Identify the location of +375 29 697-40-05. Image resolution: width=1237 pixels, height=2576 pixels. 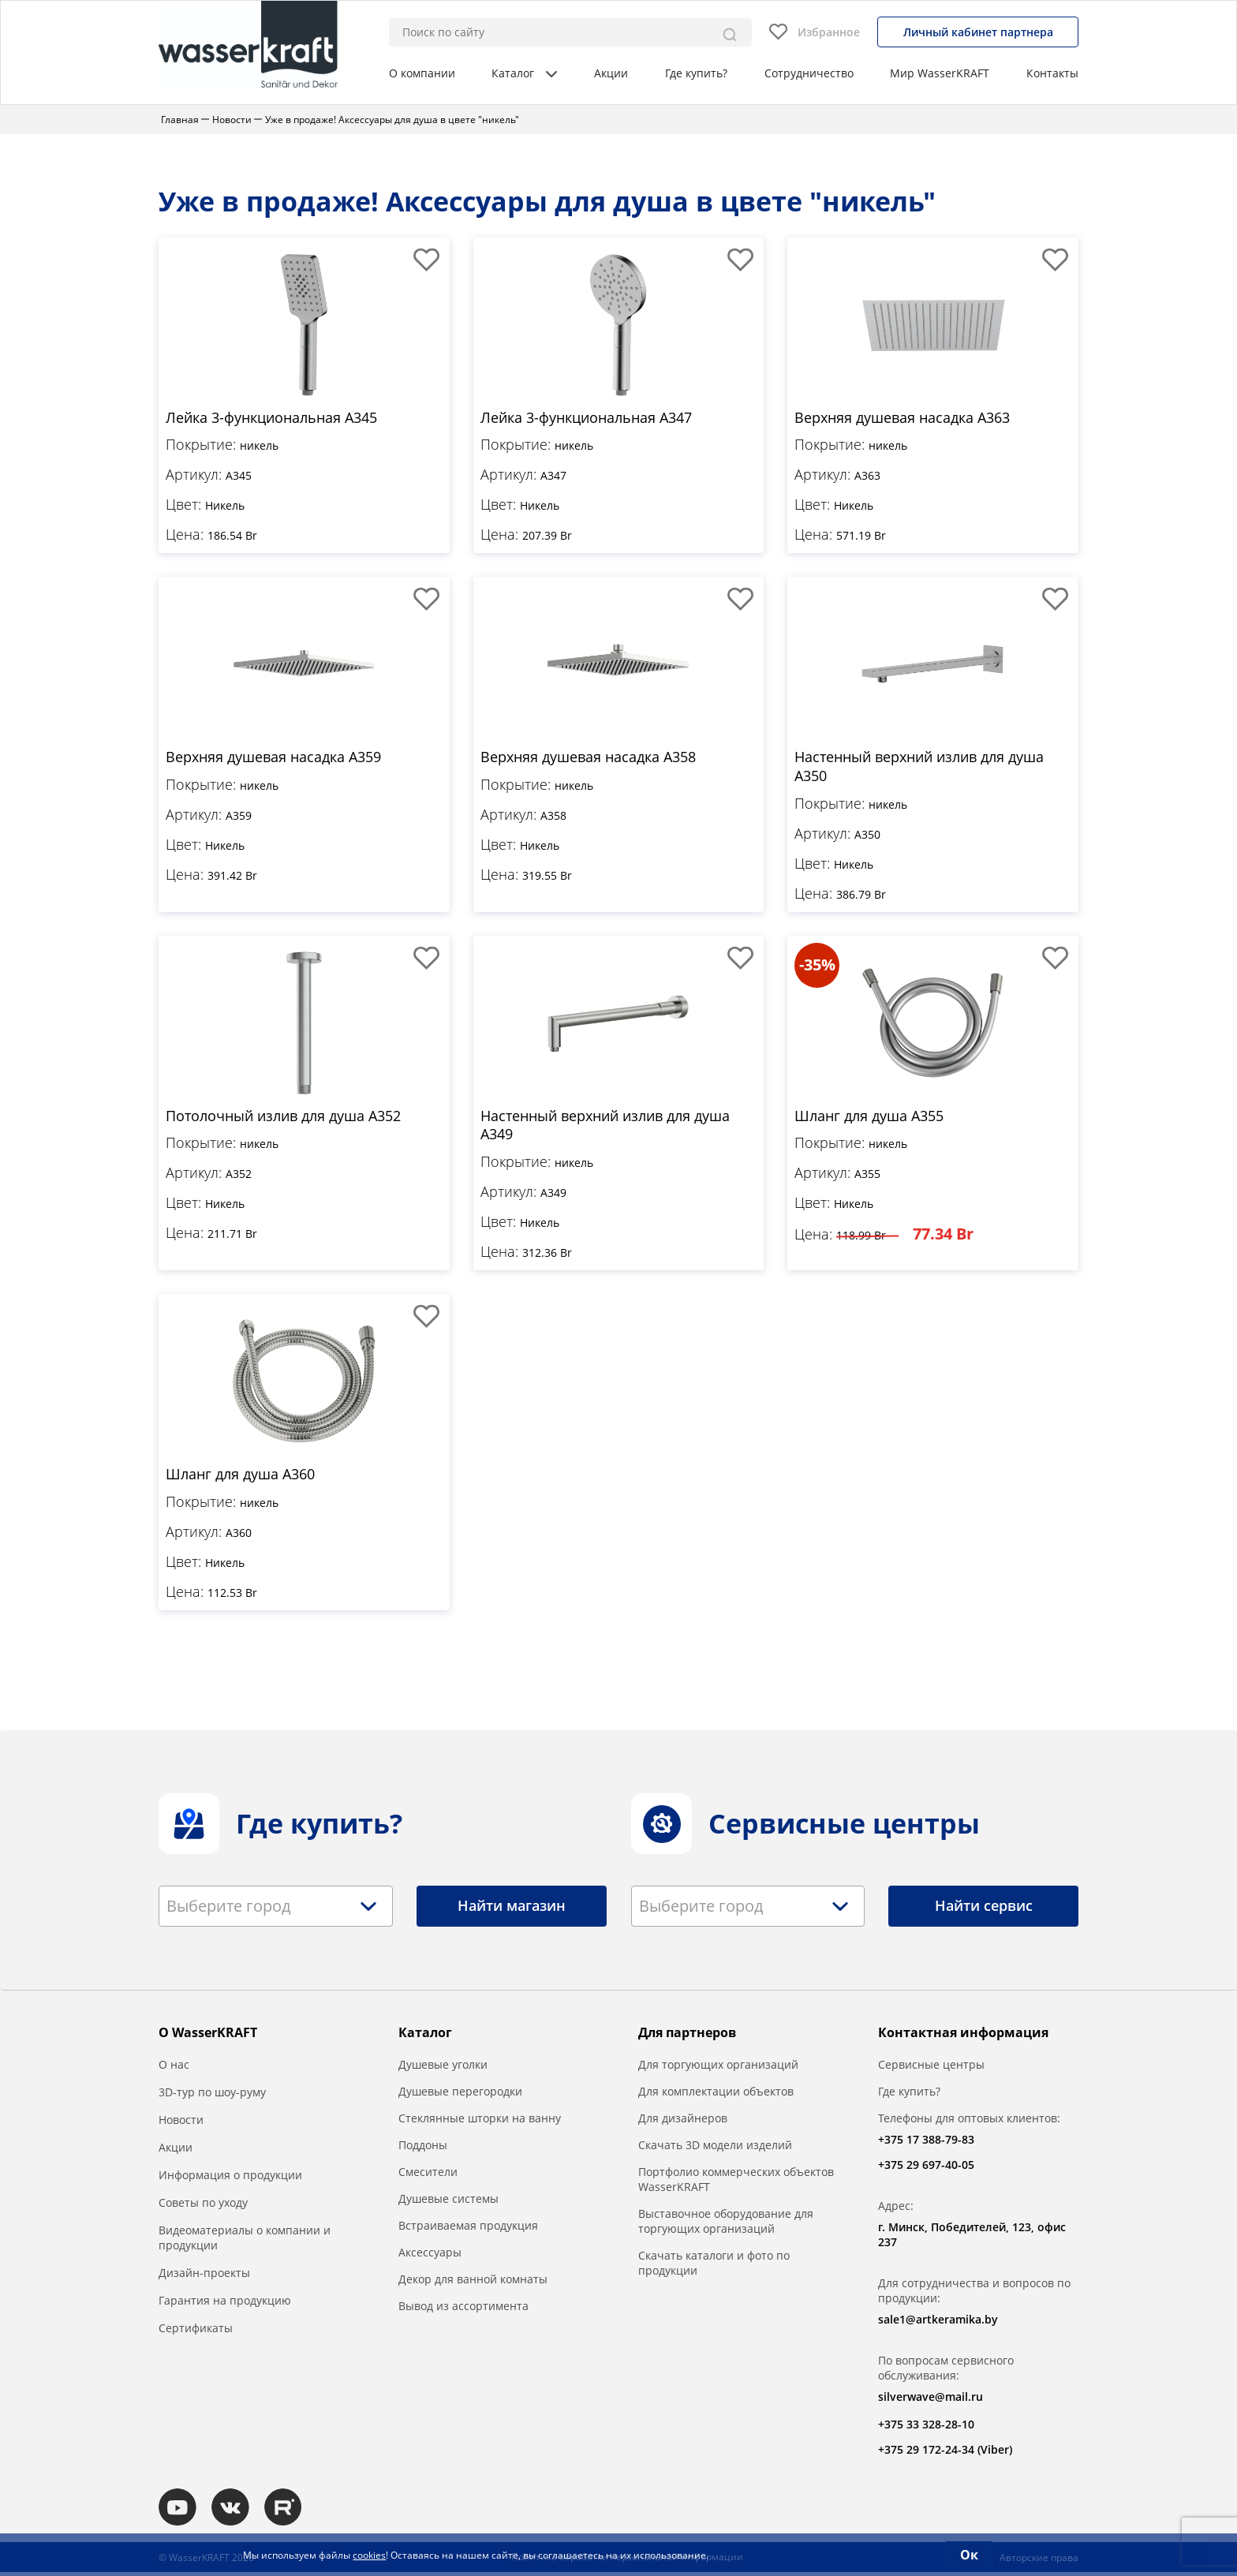
(926, 2166).